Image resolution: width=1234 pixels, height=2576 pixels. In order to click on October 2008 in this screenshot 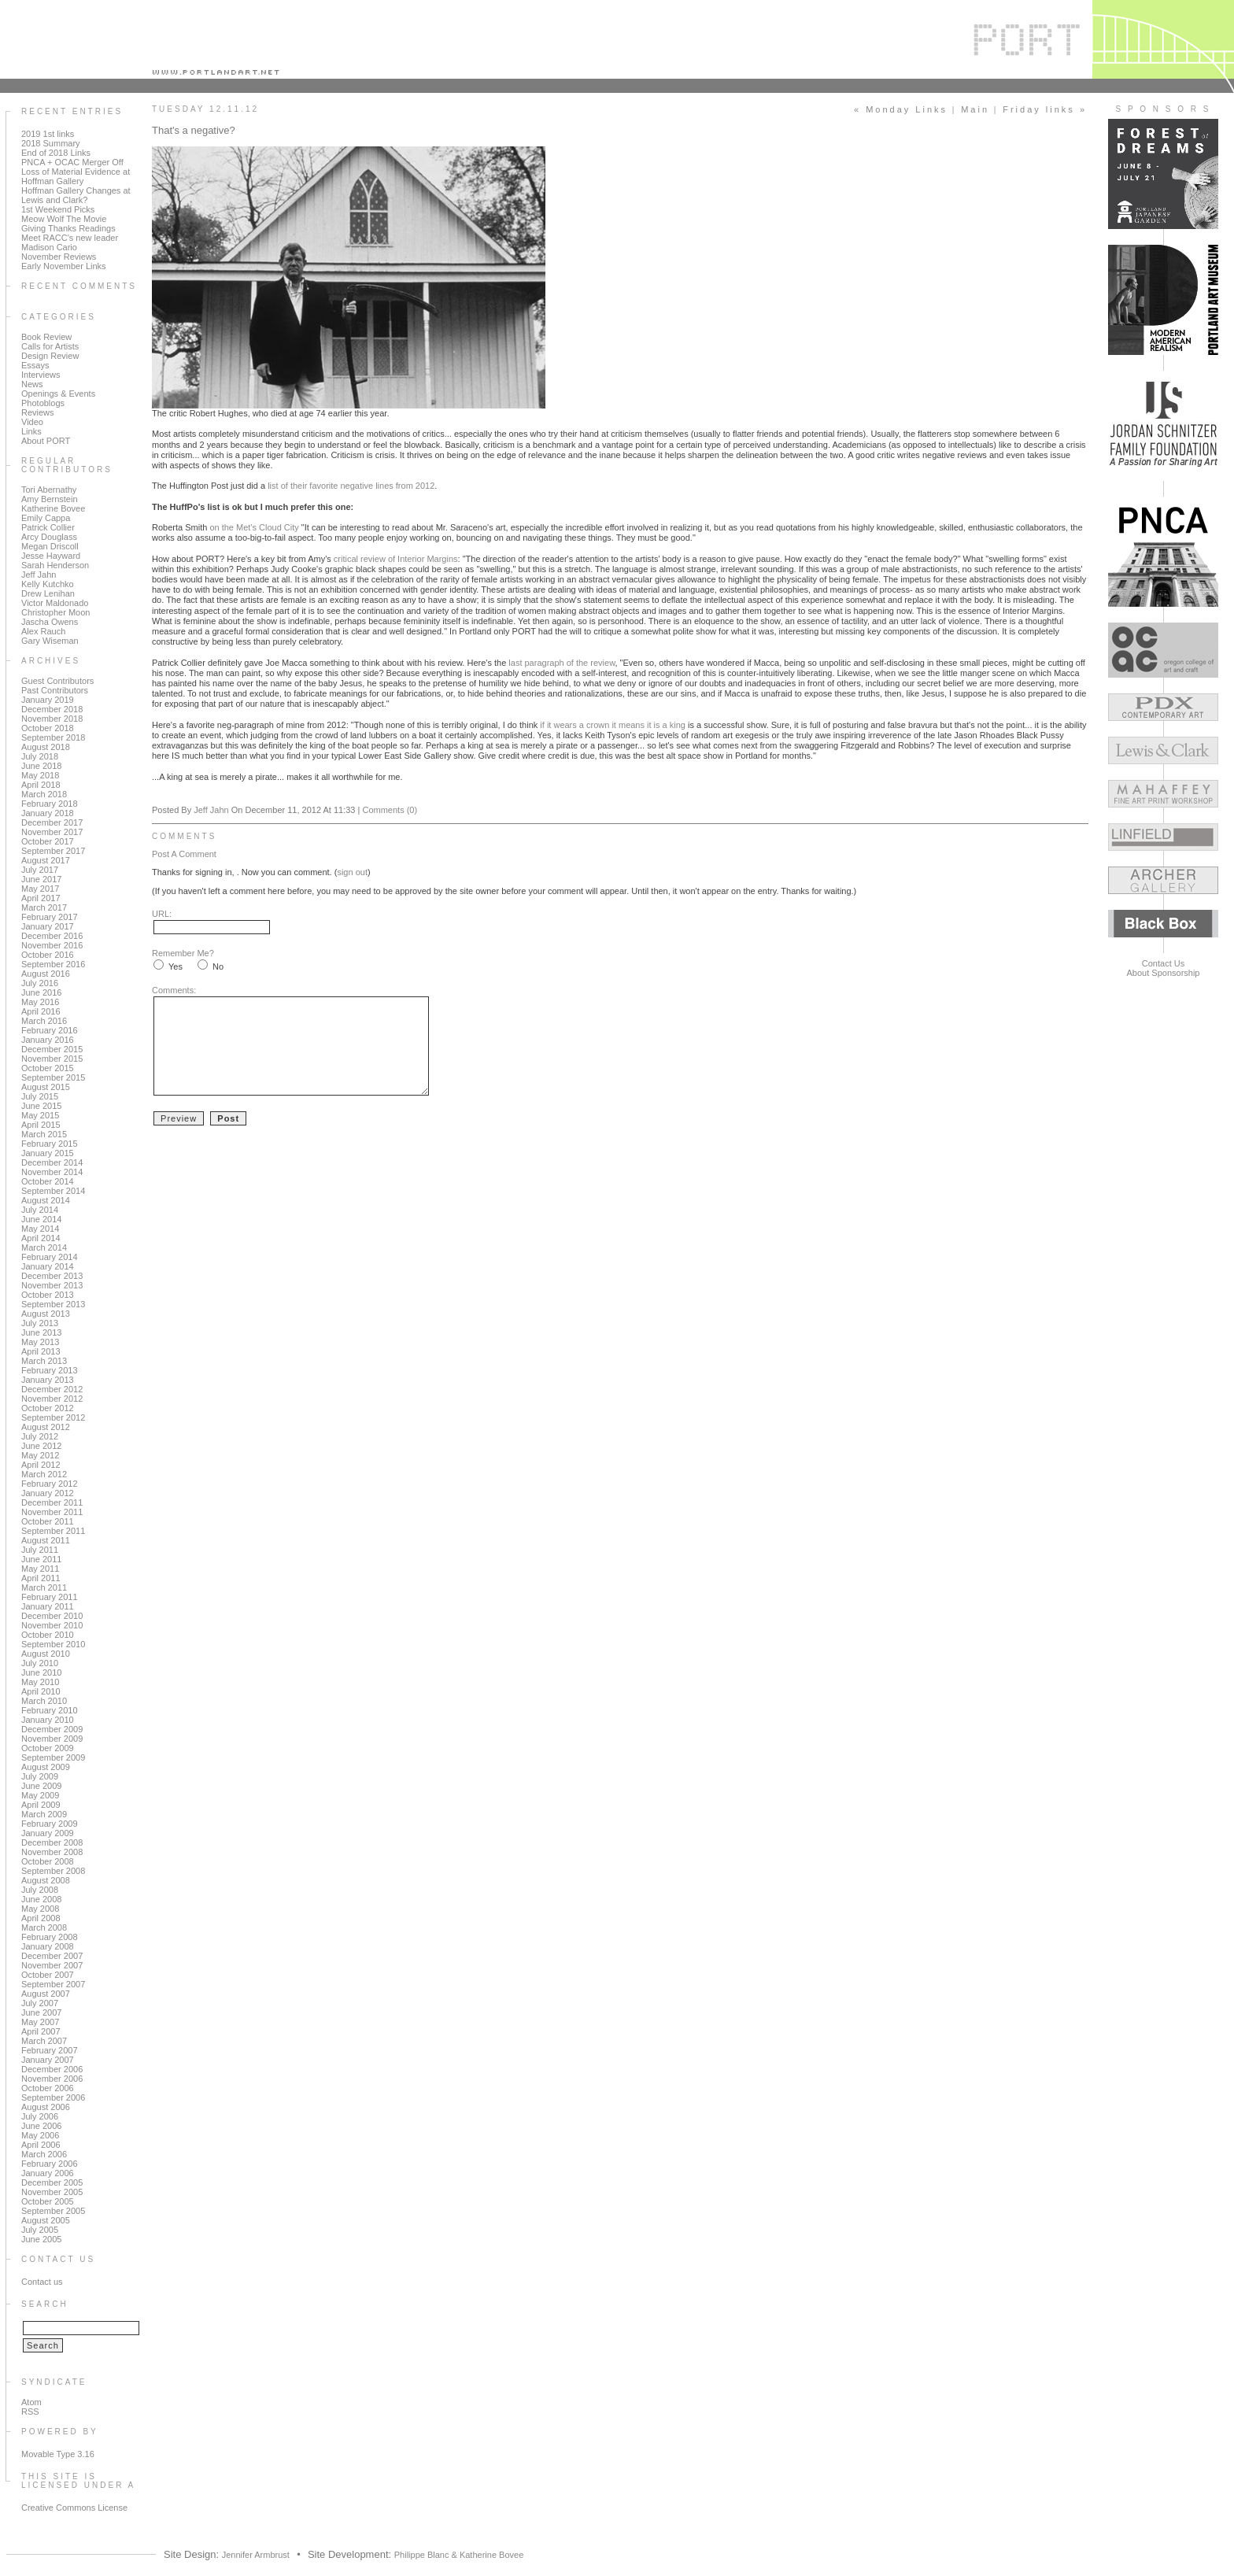, I will do `click(47, 1861)`.